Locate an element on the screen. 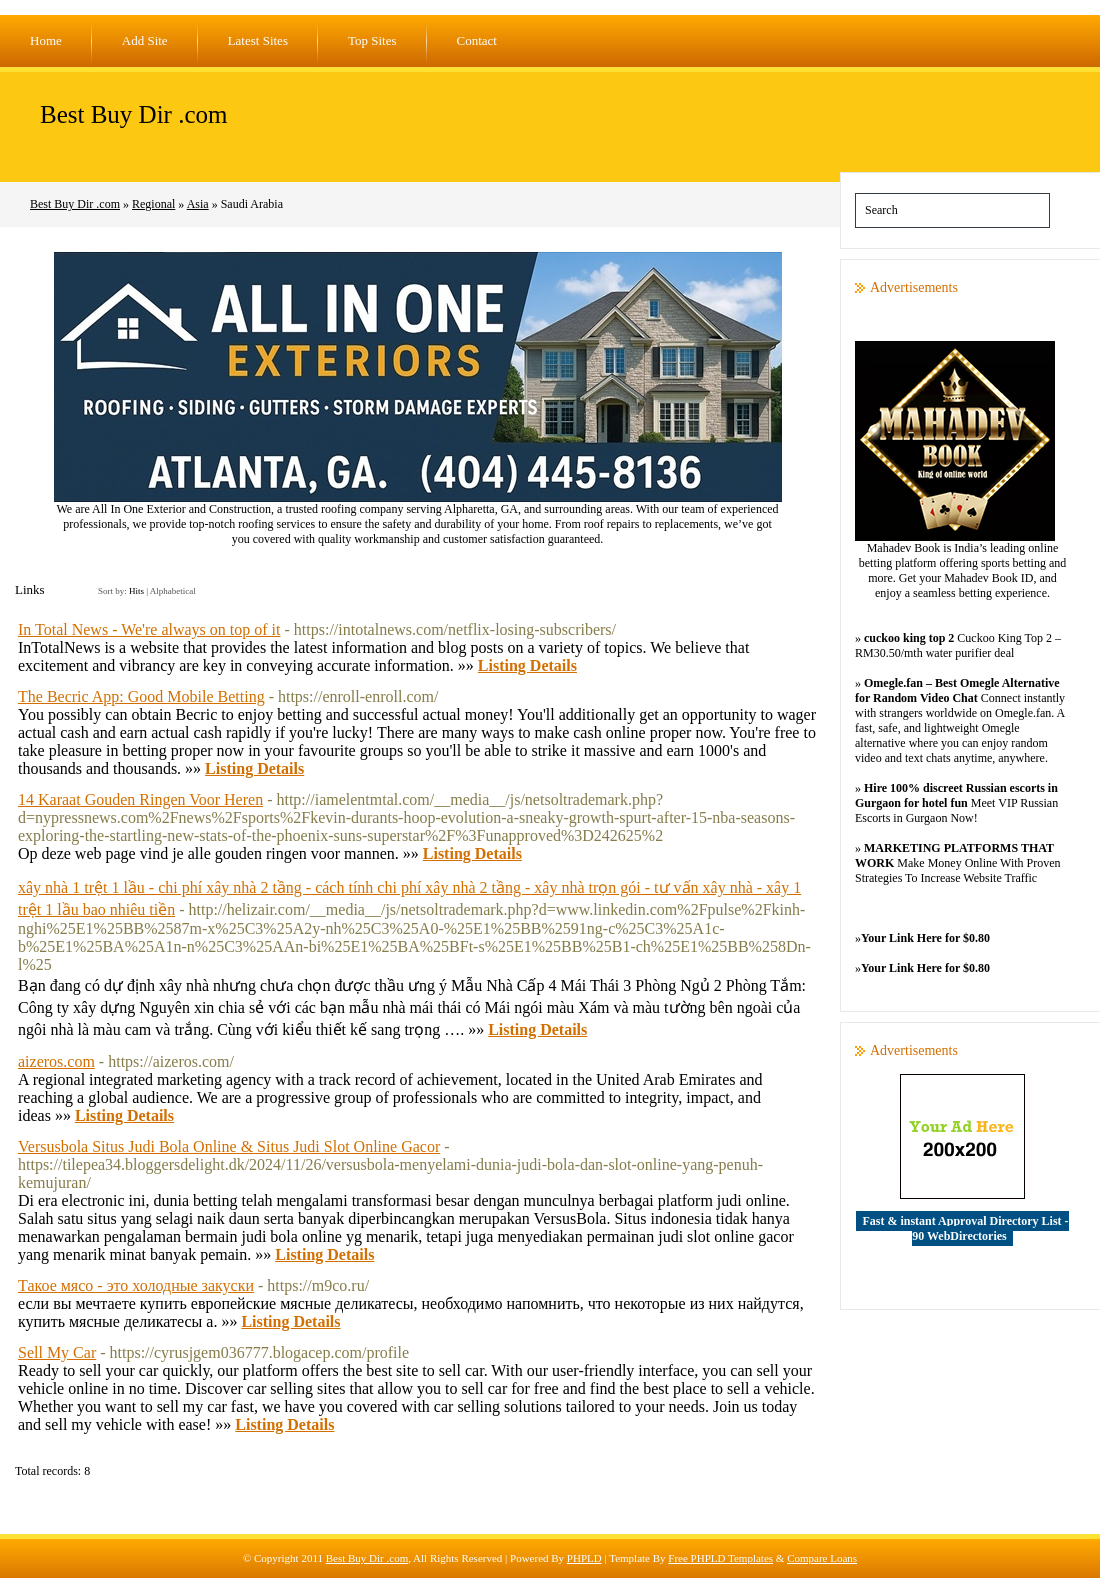 The width and height of the screenshot is (1100, 1578). Versusbola Situs Judi Bola Online & Situs Judi Slot Online Gacor is located at coordinates (229, 1146).